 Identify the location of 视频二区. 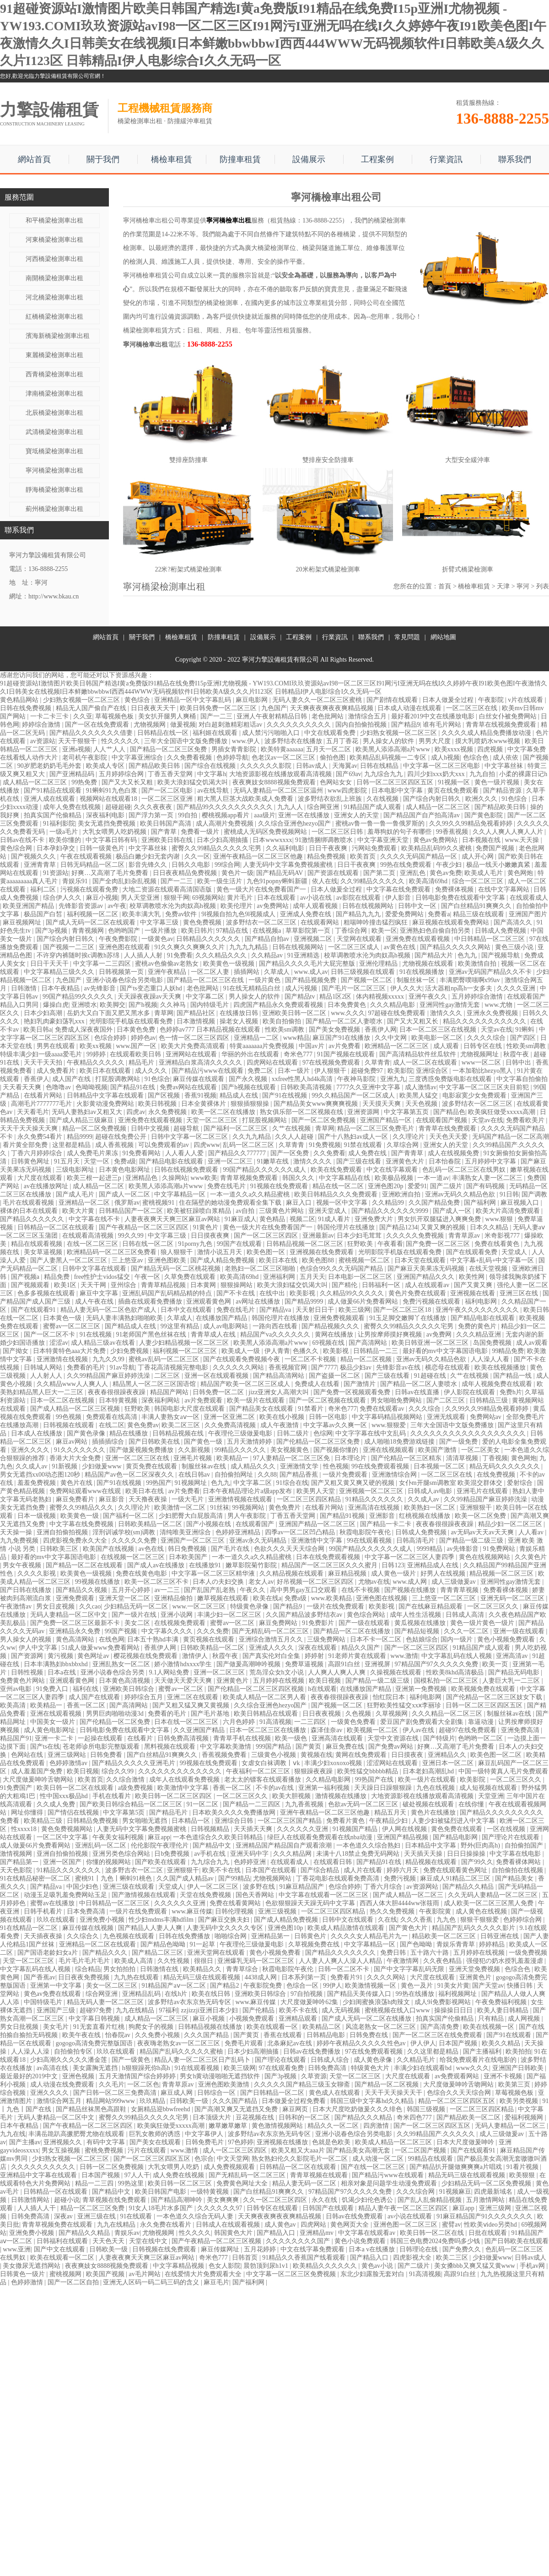
(302, 1219).